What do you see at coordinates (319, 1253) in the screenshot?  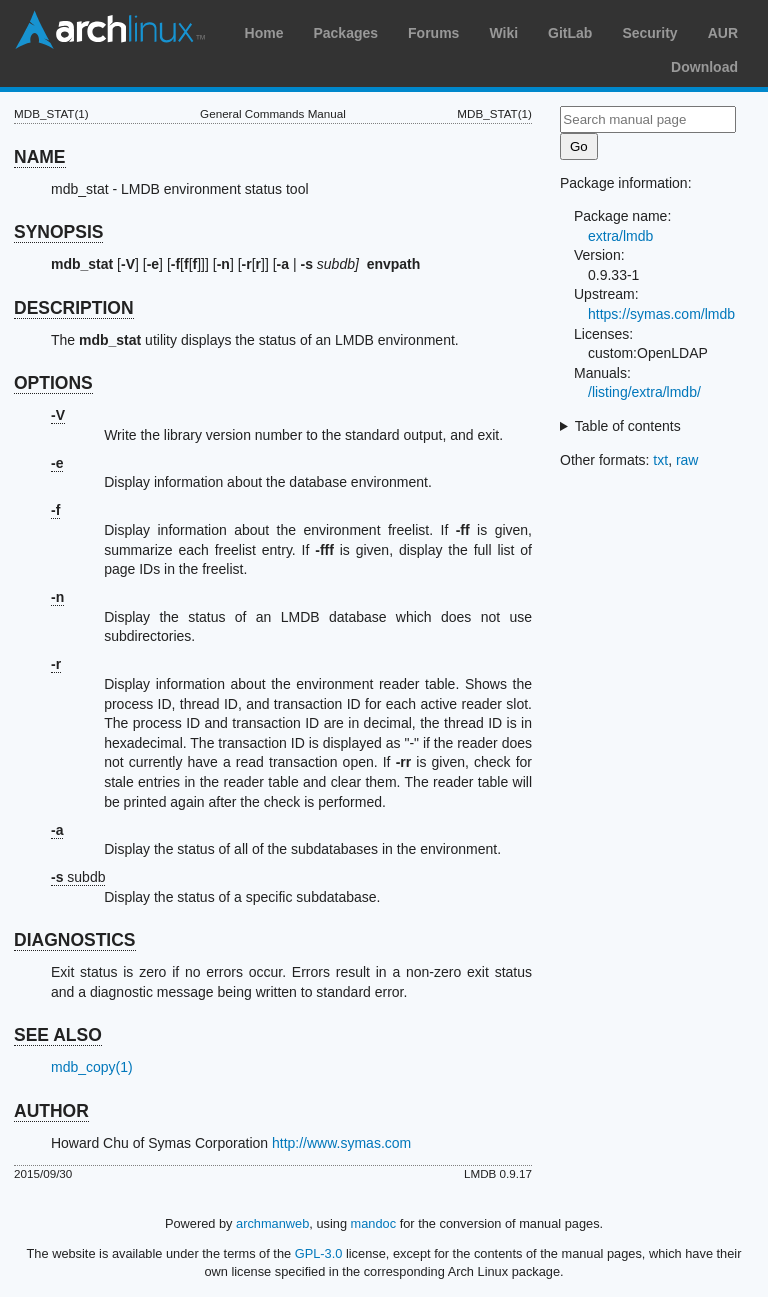 I see `GPL-3.0` at bounding box center [319, 1253].